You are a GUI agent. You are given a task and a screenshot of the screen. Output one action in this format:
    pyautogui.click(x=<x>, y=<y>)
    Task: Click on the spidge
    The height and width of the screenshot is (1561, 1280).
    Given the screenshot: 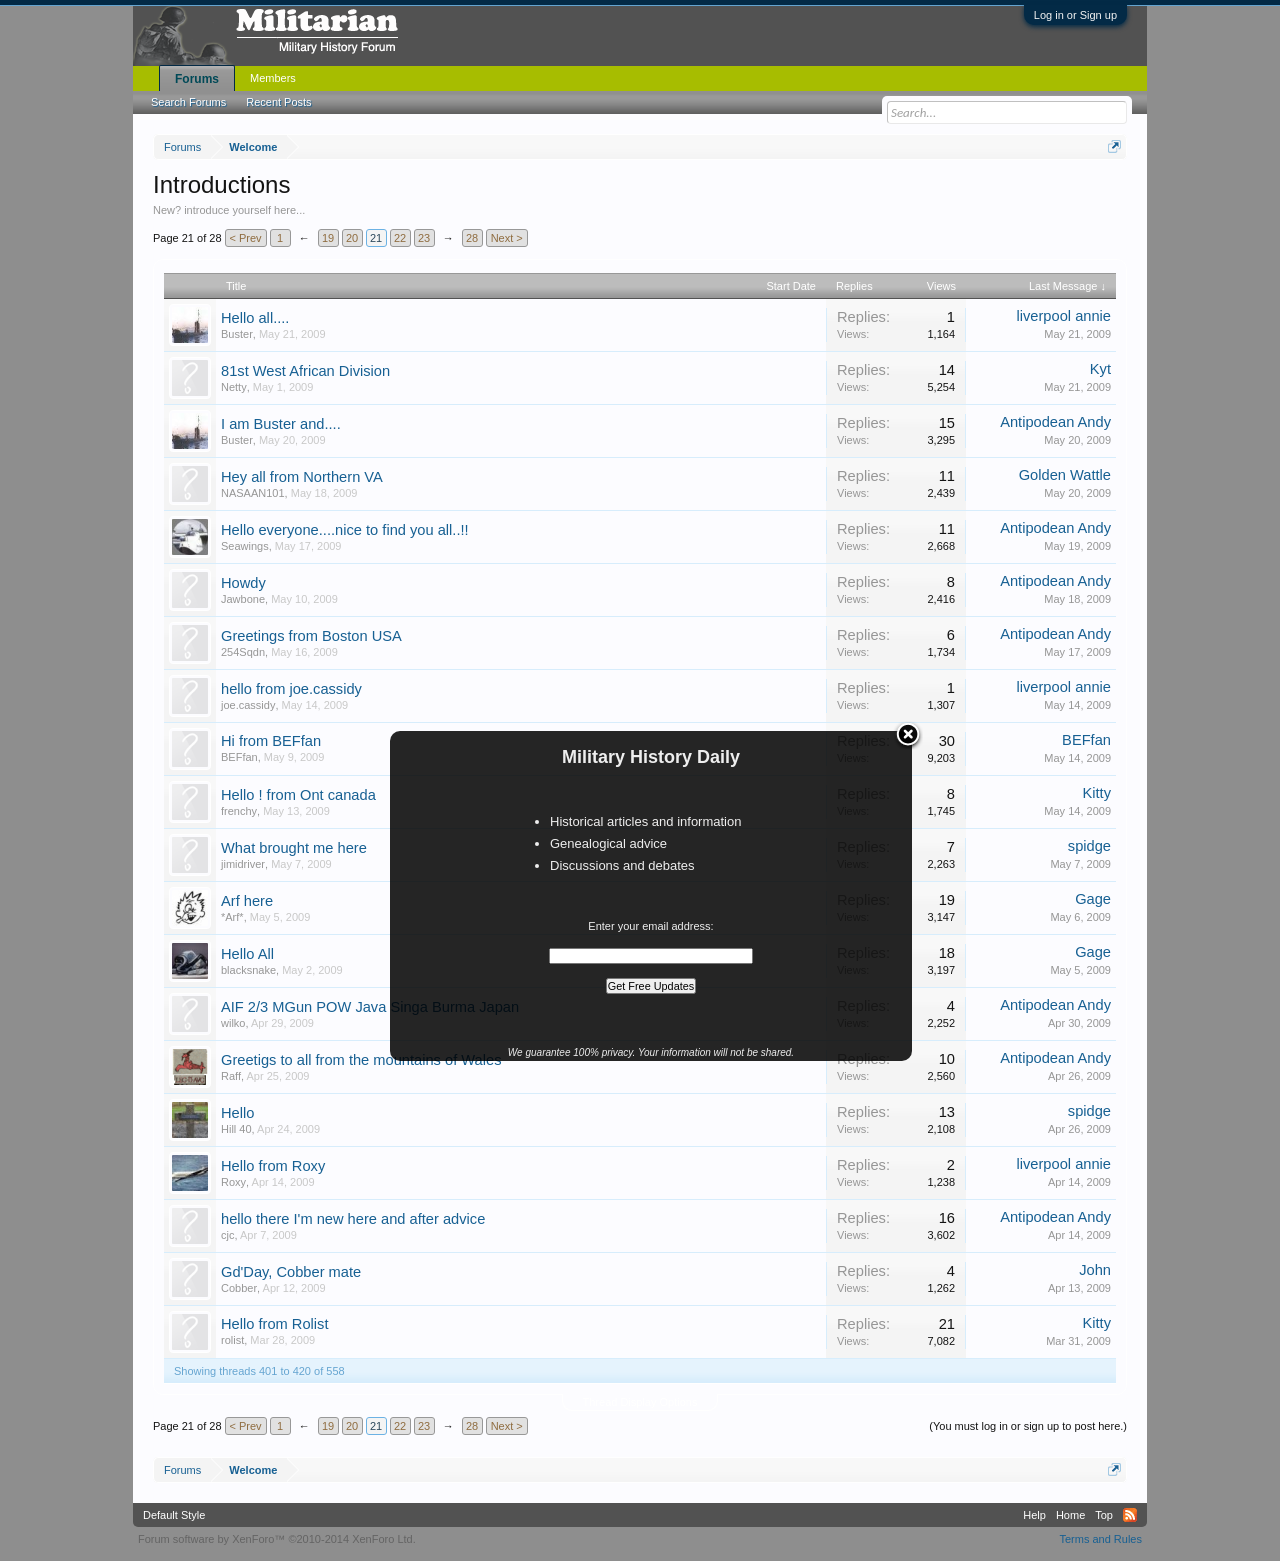 What is the action you would take?
    pyautogui.click(x=1089, y=846)
    